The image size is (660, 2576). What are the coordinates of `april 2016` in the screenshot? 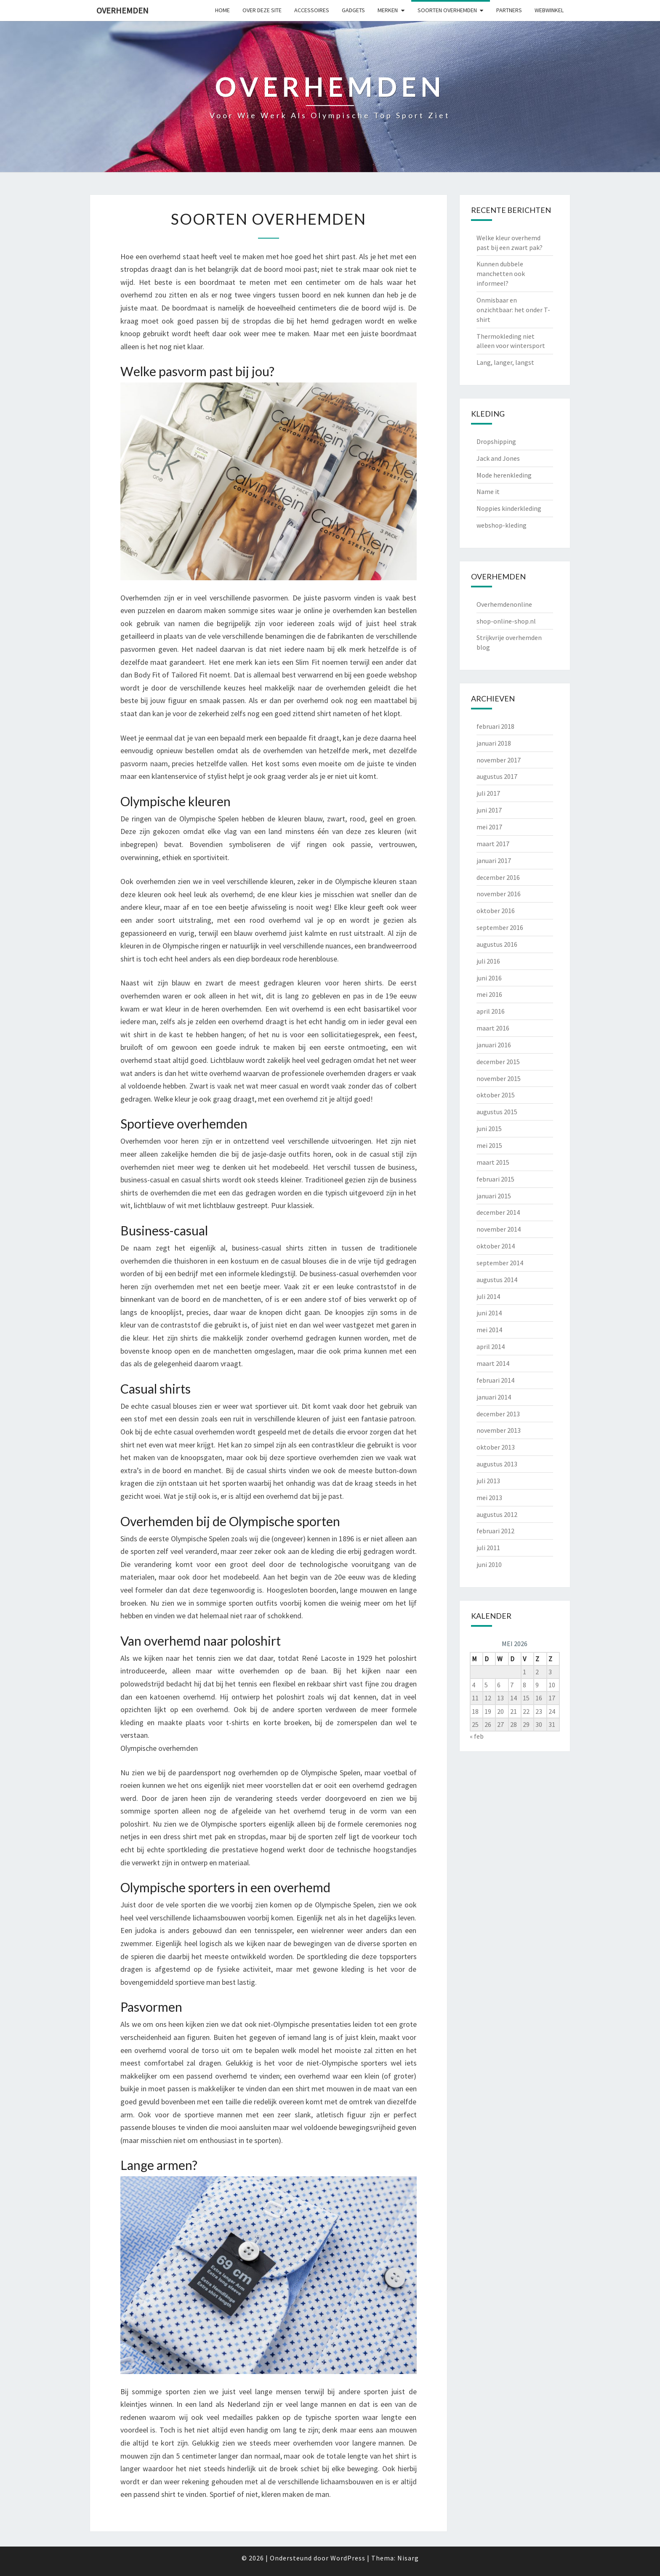 It's located at (490, 1011).